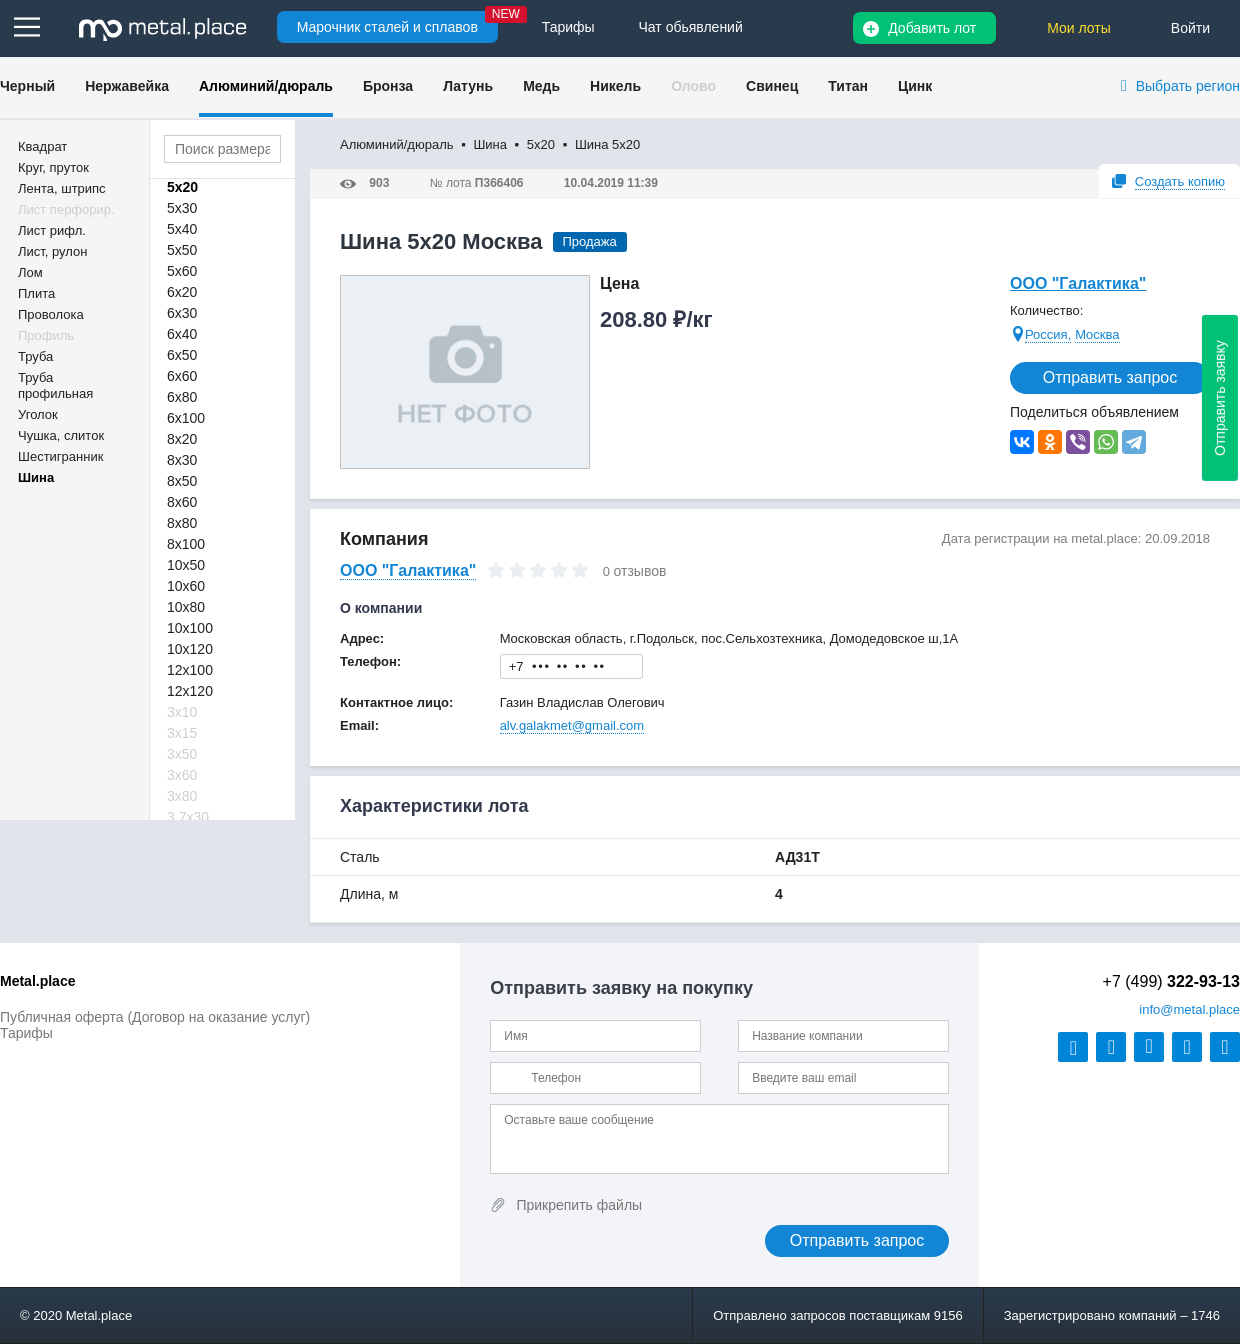 This screenshot has height=1344, width=1240. What do you see at coordinates (182, 250) in the screenshot?
I see `5х50` at bounding box center [182, 250].